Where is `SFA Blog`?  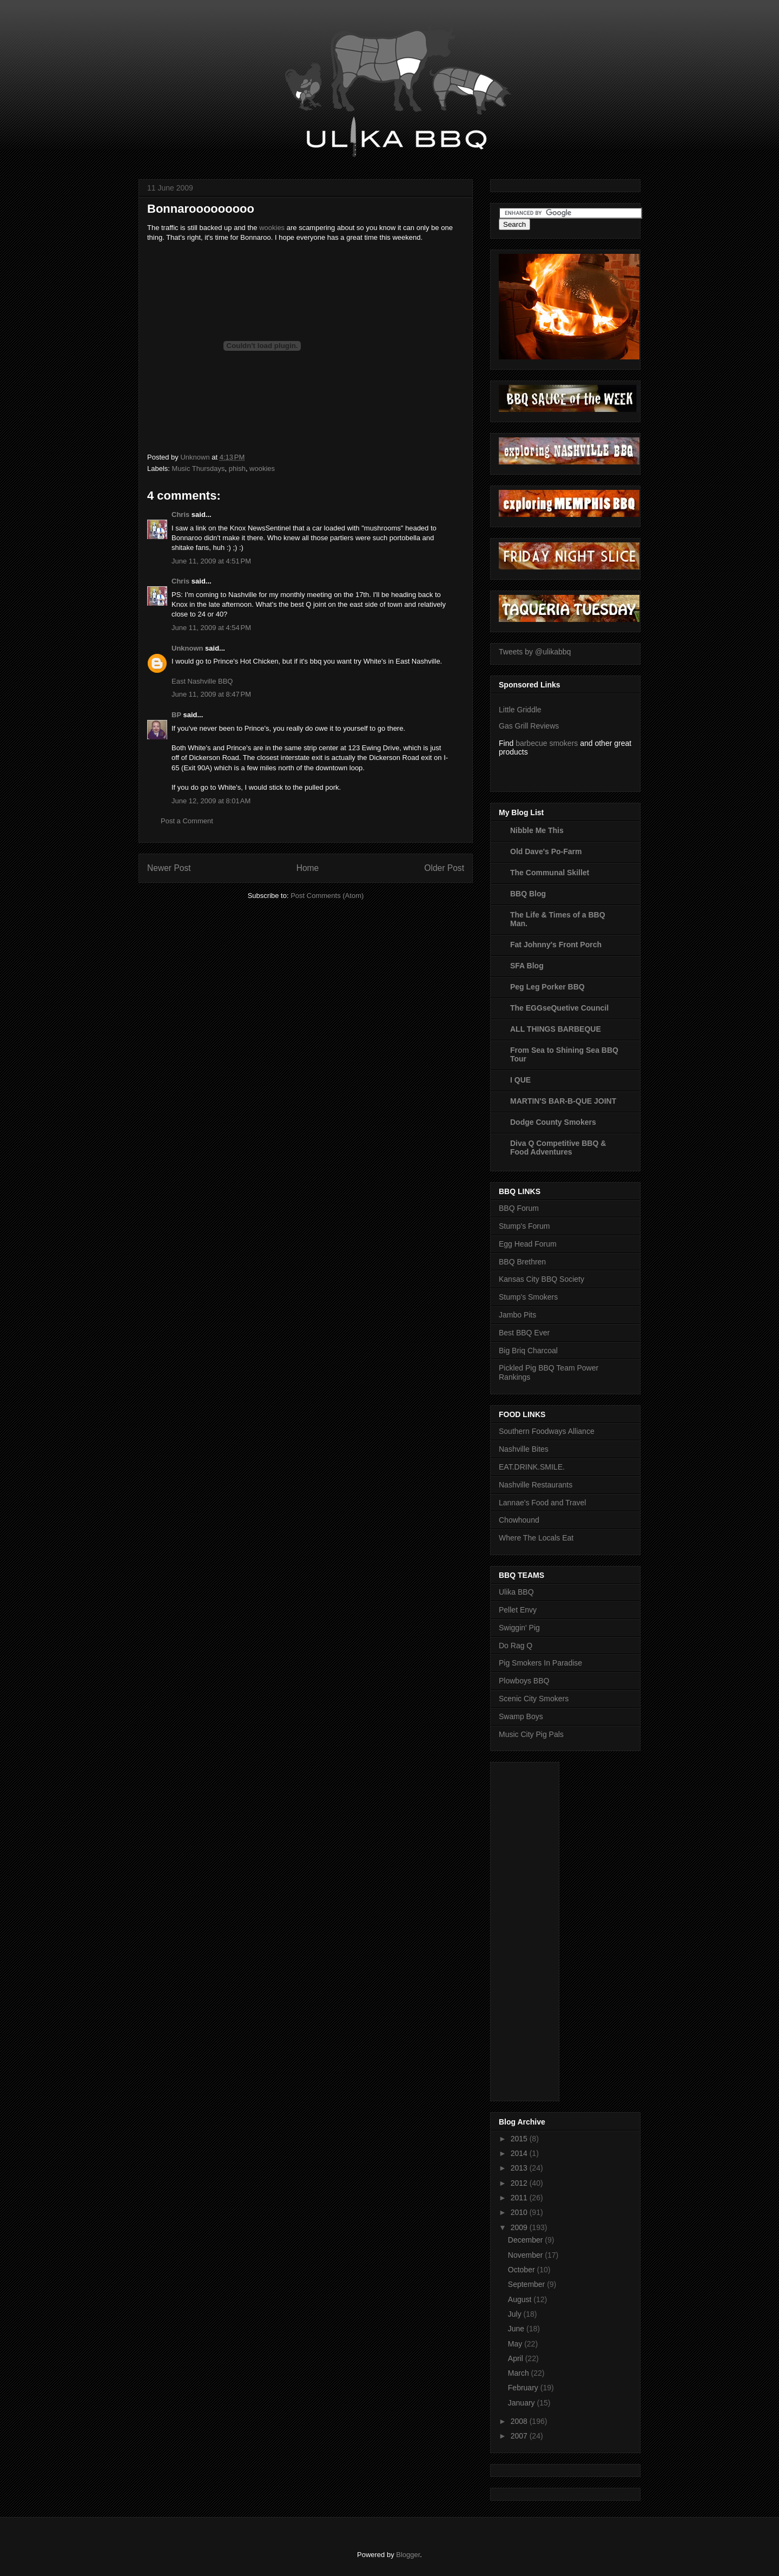 SFA Blog is located at coordinates (527, 965).